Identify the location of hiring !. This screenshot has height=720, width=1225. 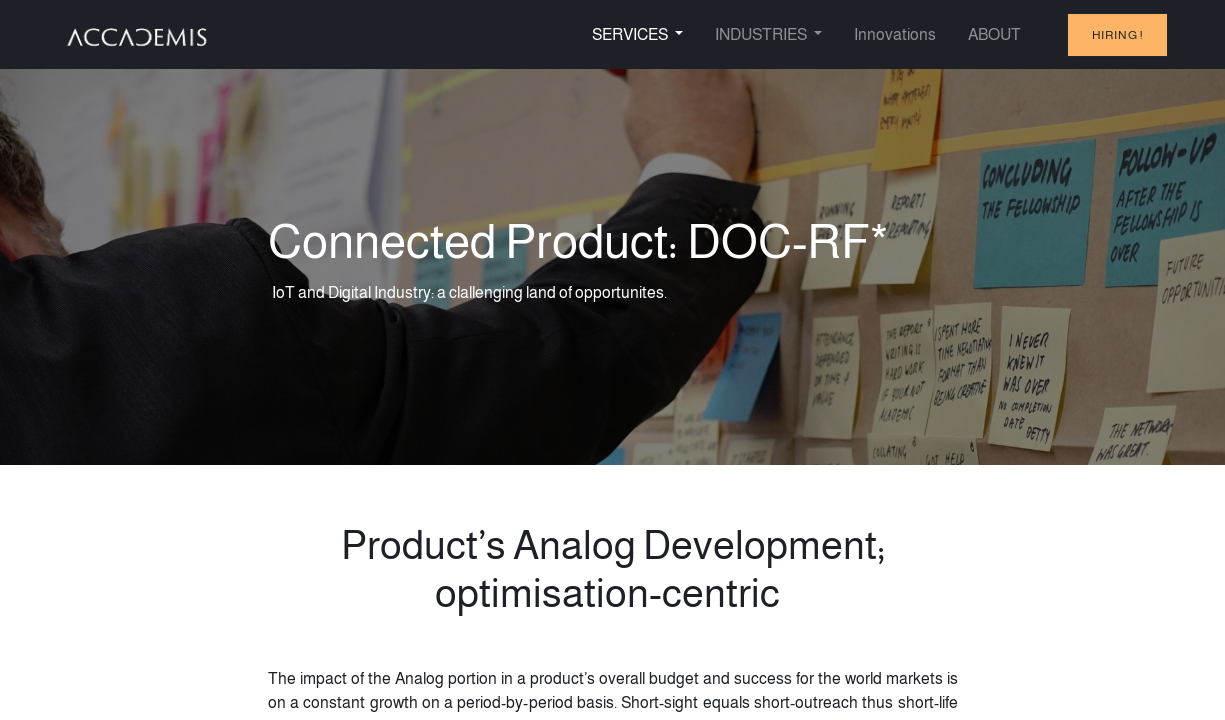
(1117, 35).